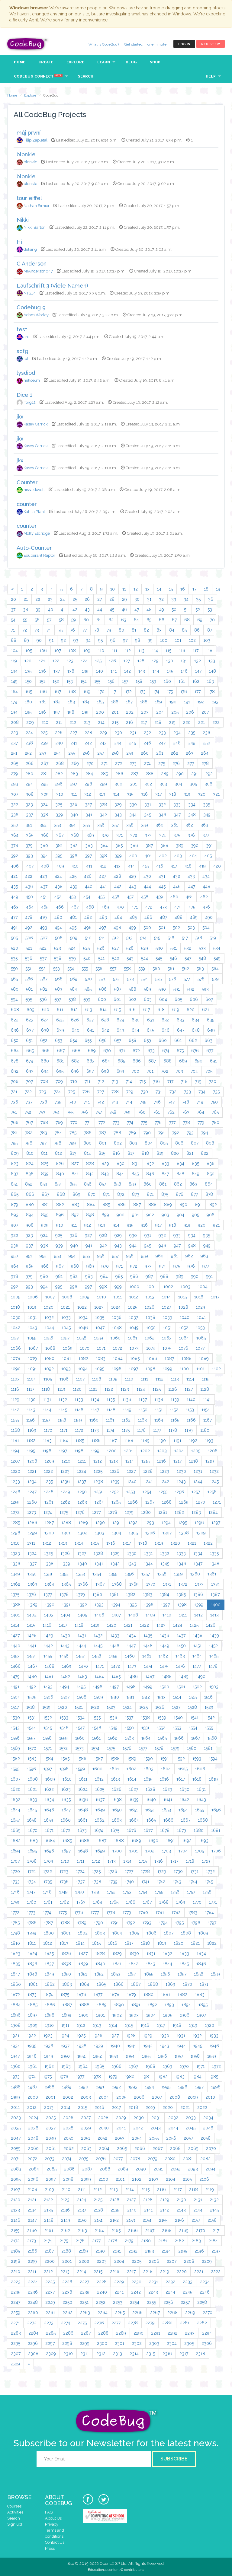 This screenshot has width=232, height=2576. Describe the element at coordinates (15, 1594) in the screenshot. I see `1375` at that location.